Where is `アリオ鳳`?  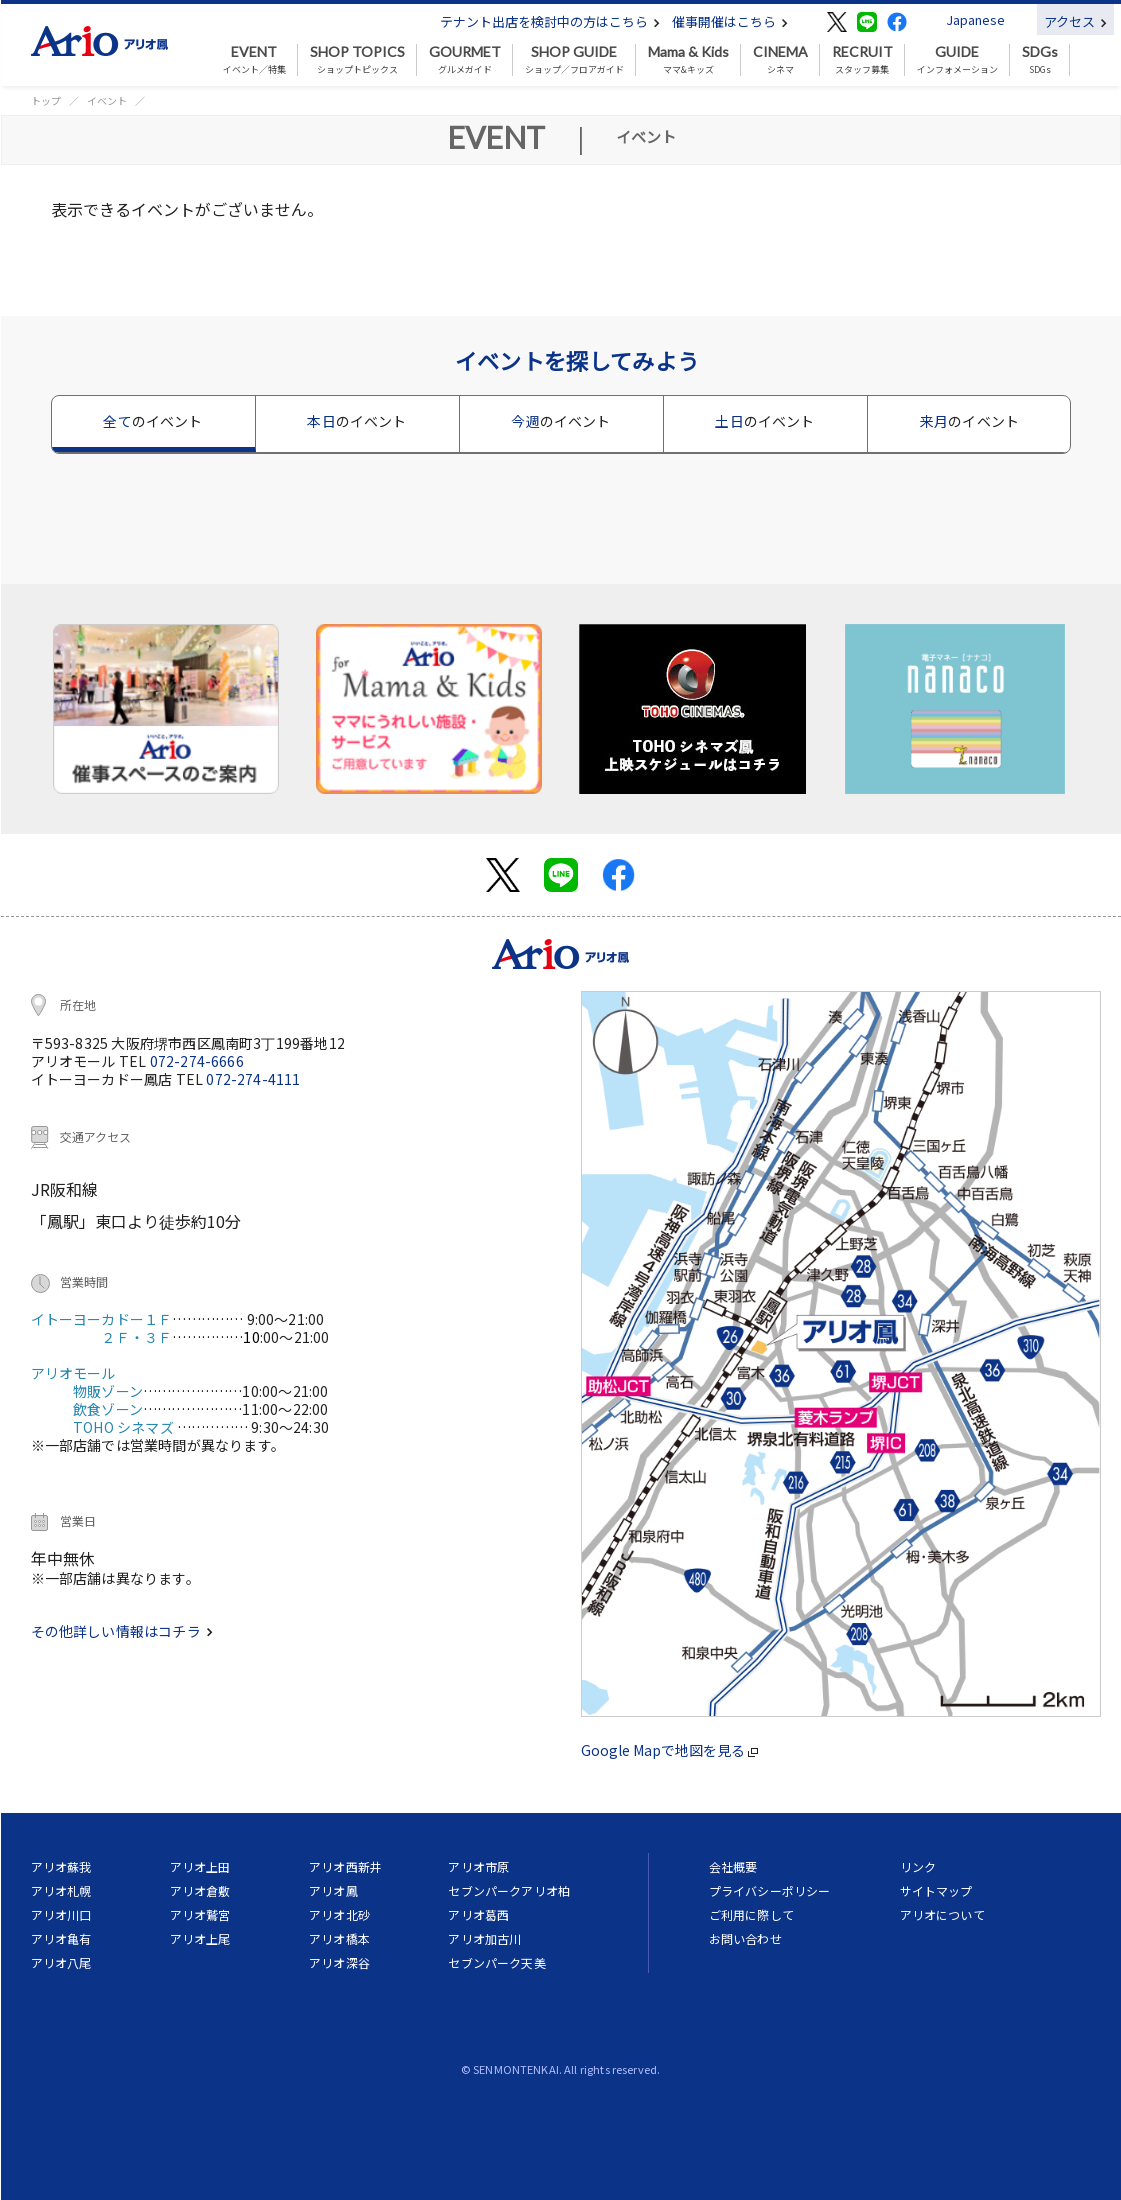 アリオ鳳 is located at coordinates (333, 1890).